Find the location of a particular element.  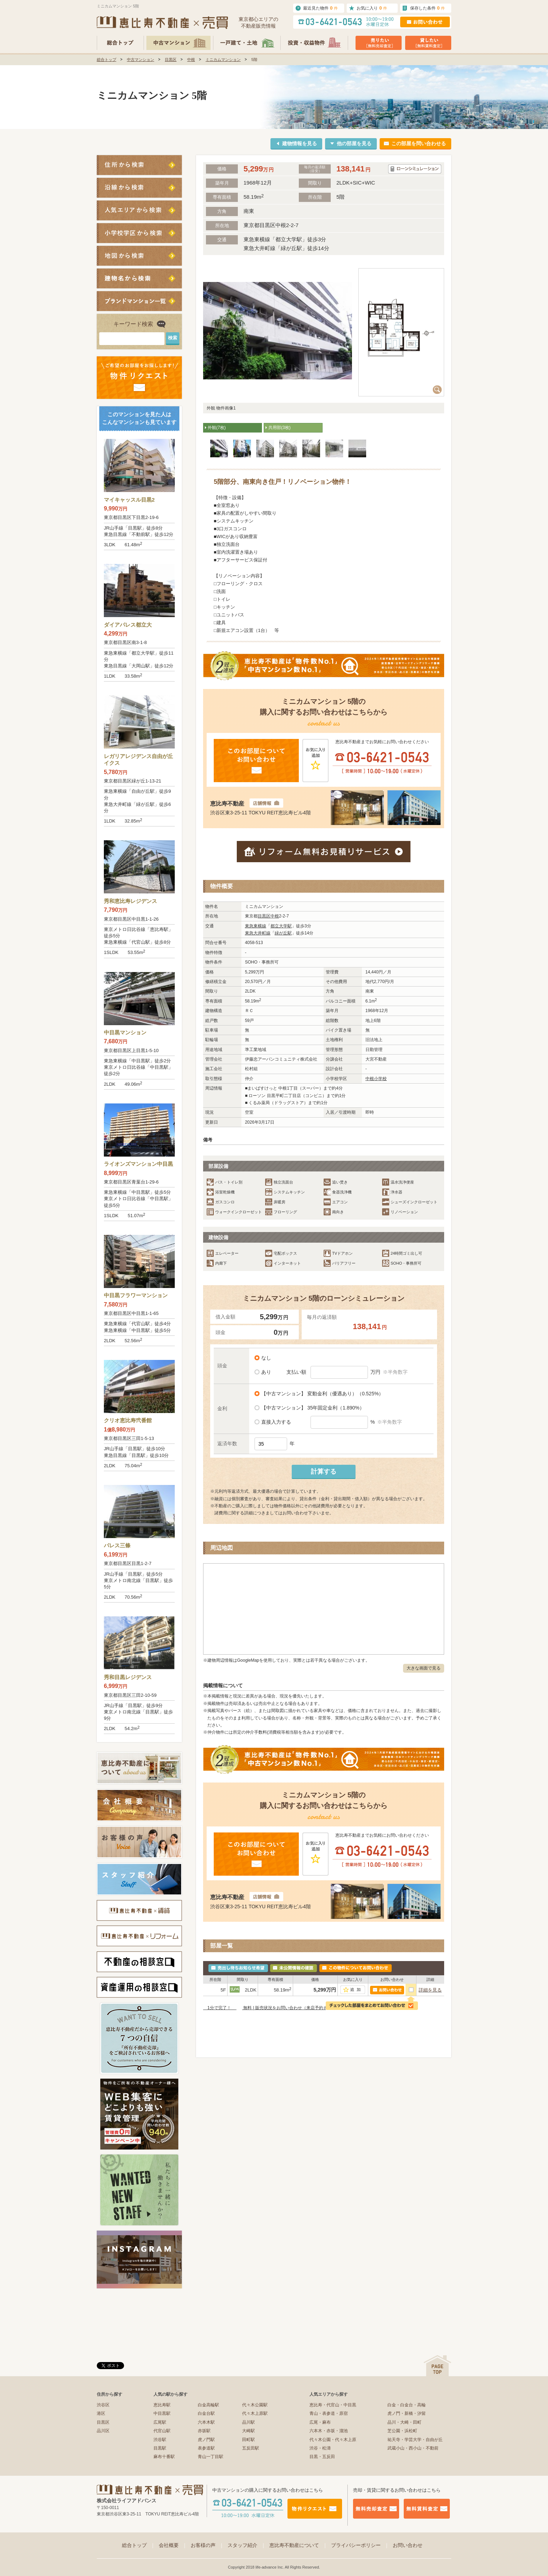

ライオンズマンション中目黒 is located at coordinates (138, 1164).